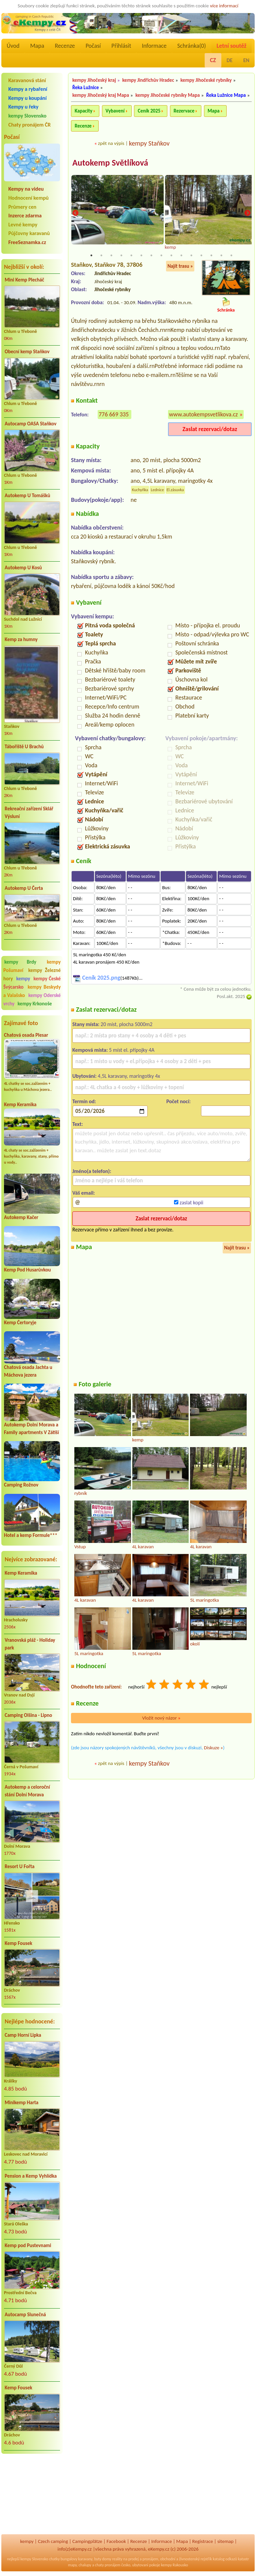 This screenshot has width=256, height=2576. What do you see at coordinates (25, 215) in the screenshot?
I see `Inzerce zdarma` at bounding box center [25, 215].